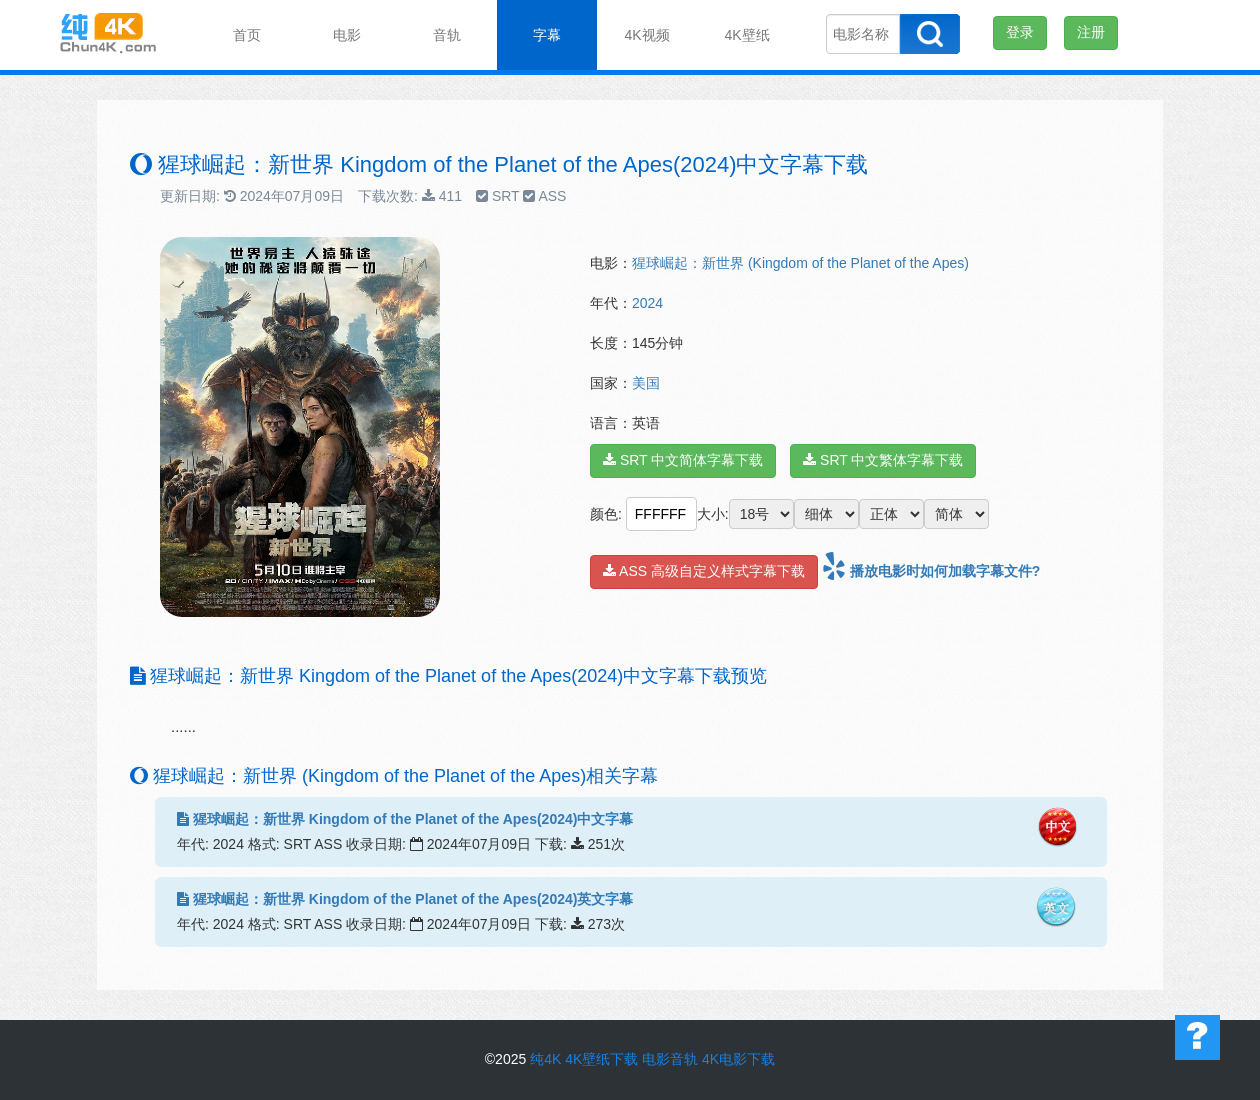 The width and height of the screenshot is (1260, 1100). Describe the element at coordinates (547, 35) in the screenshot. I see `字幕` at that location.